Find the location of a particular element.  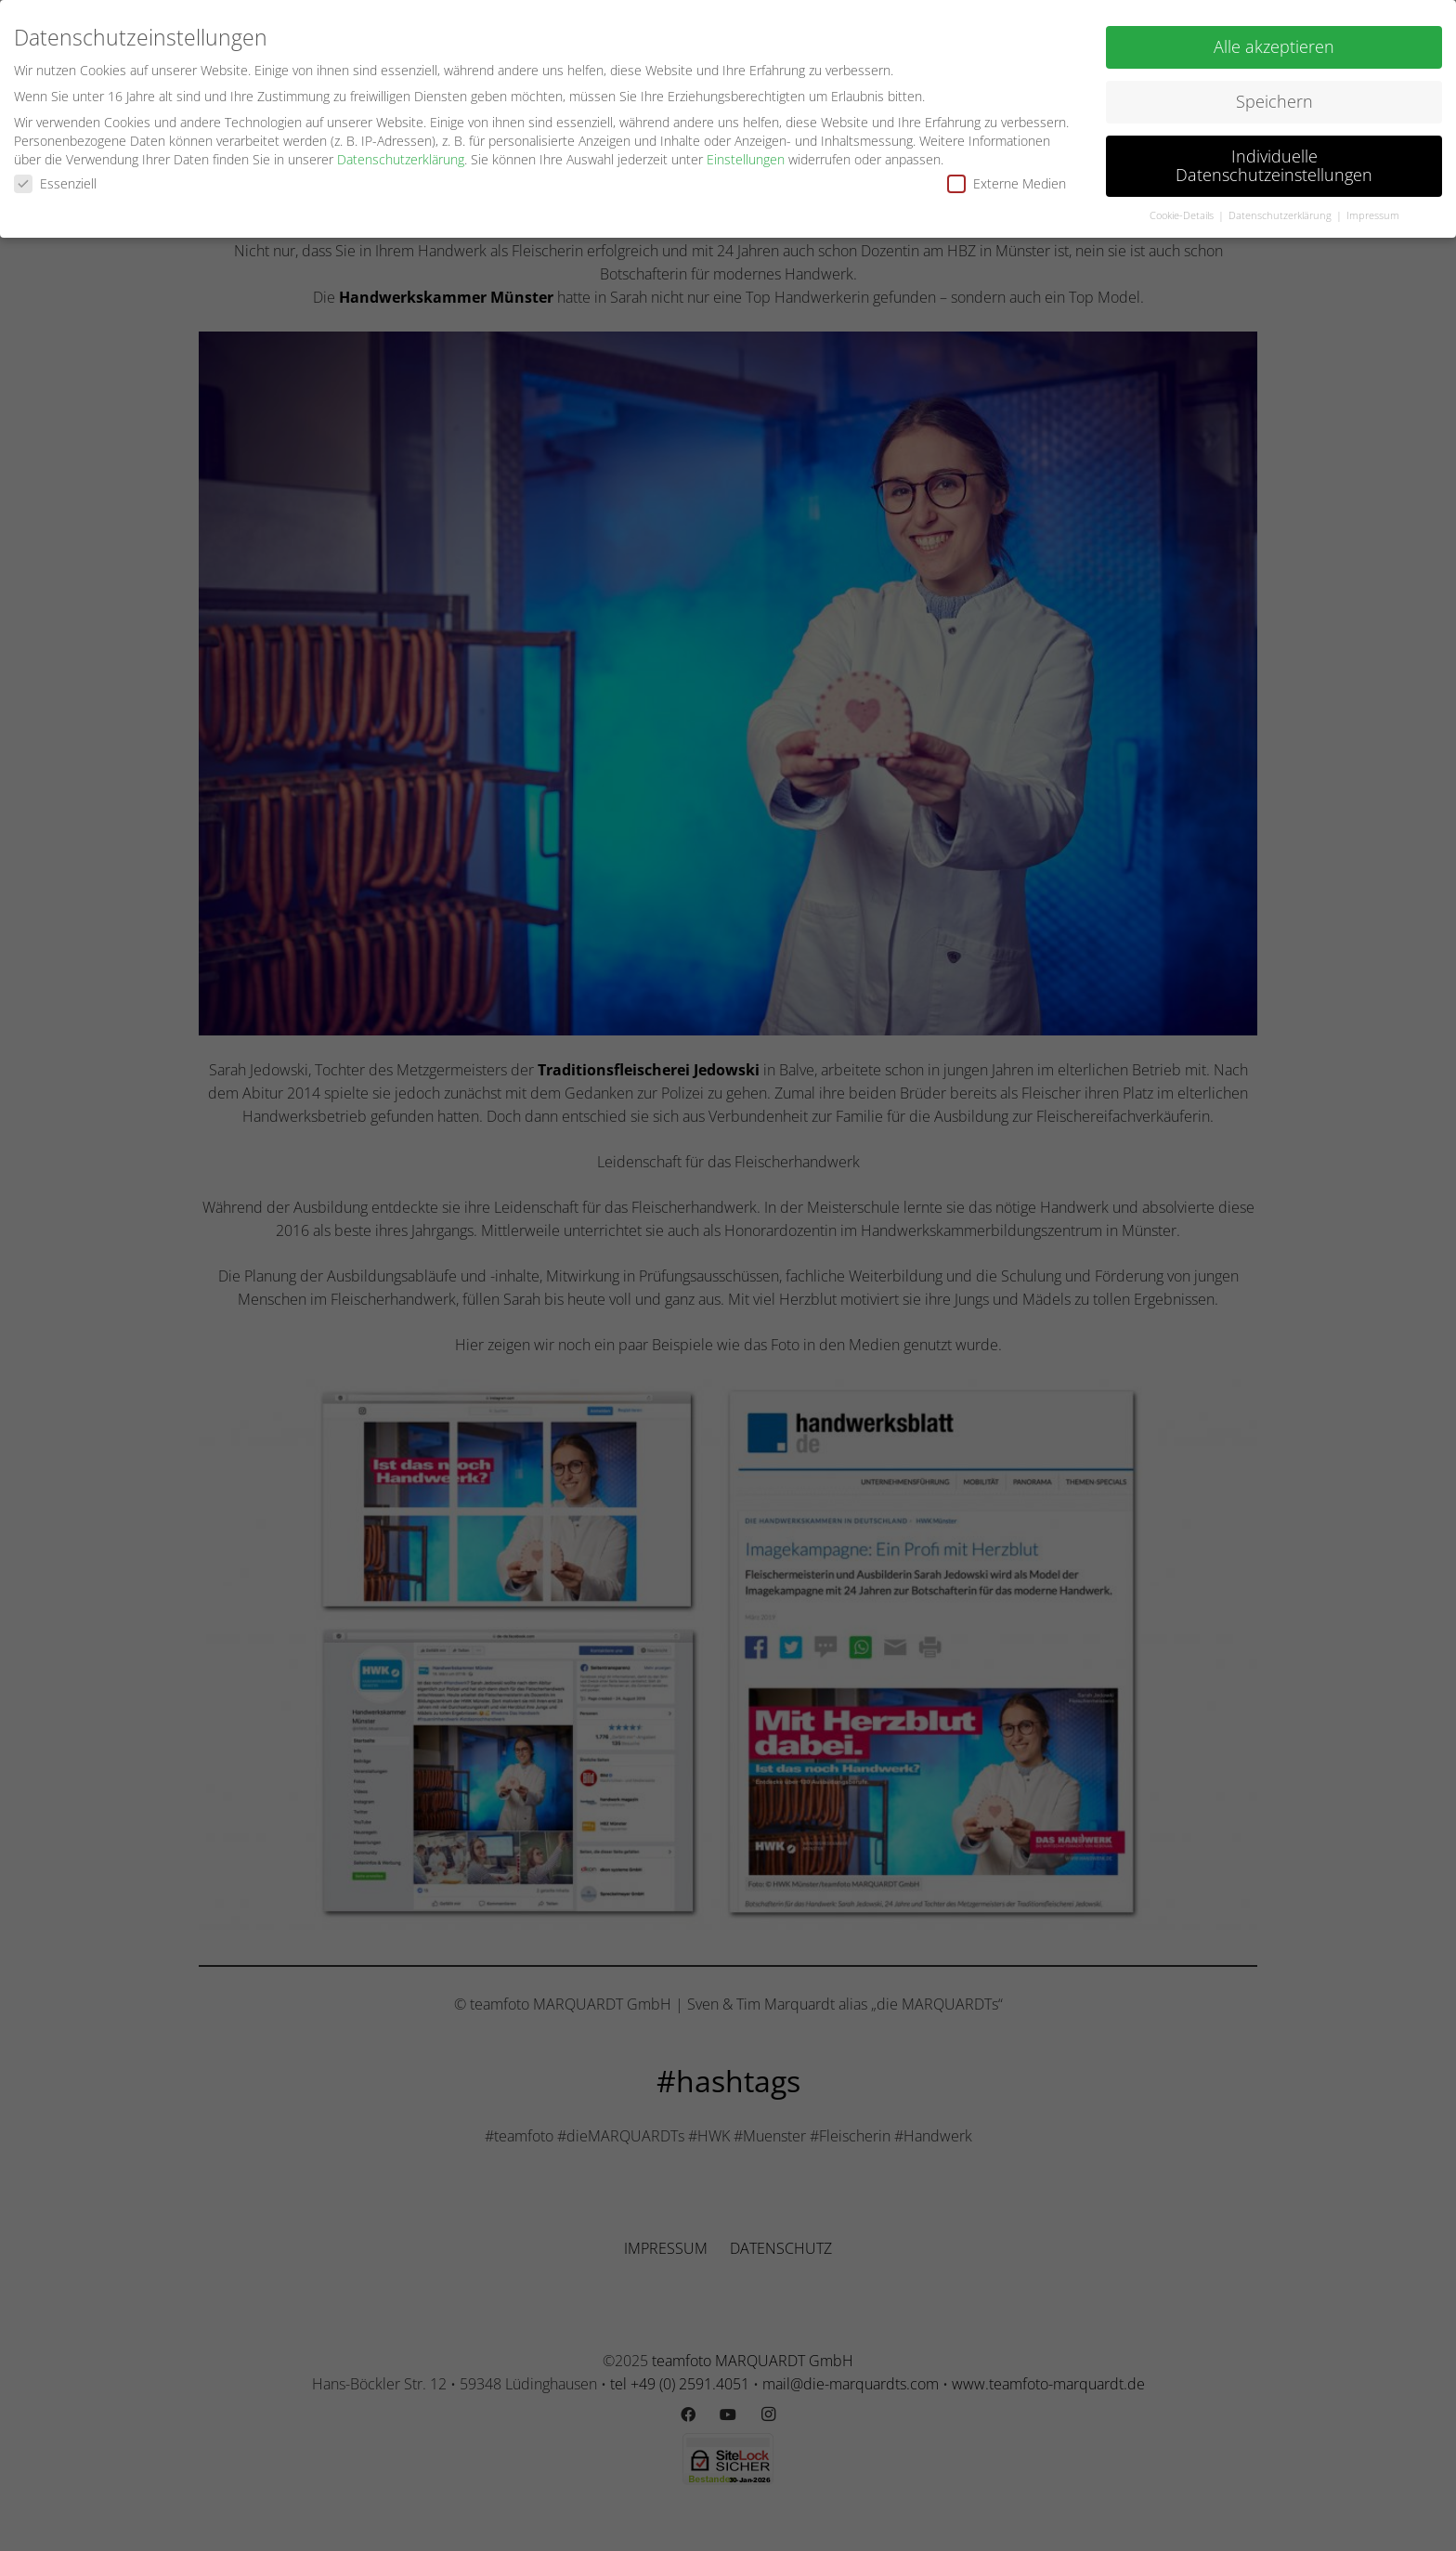

Essenziell is located at coordinates (55, 180).